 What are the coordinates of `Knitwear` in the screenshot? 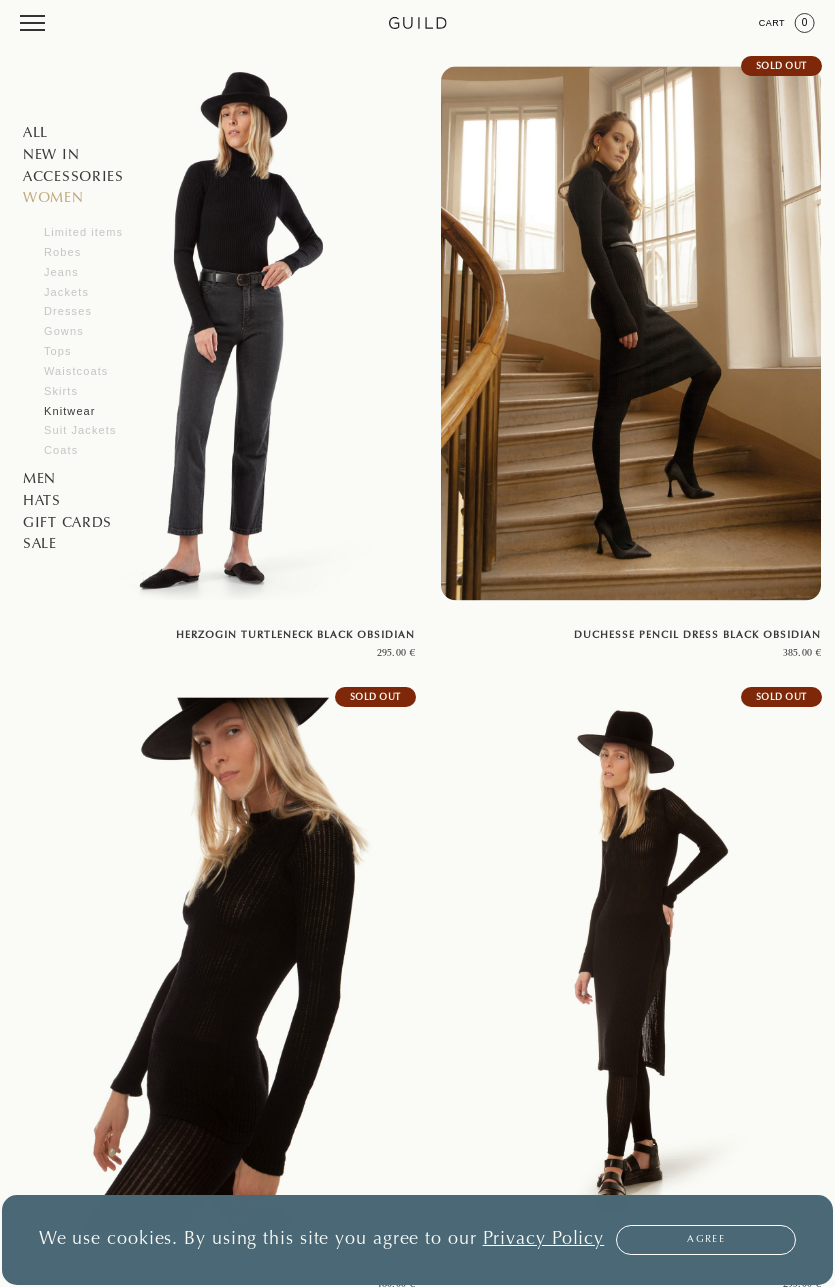 It's located at (70, 411).